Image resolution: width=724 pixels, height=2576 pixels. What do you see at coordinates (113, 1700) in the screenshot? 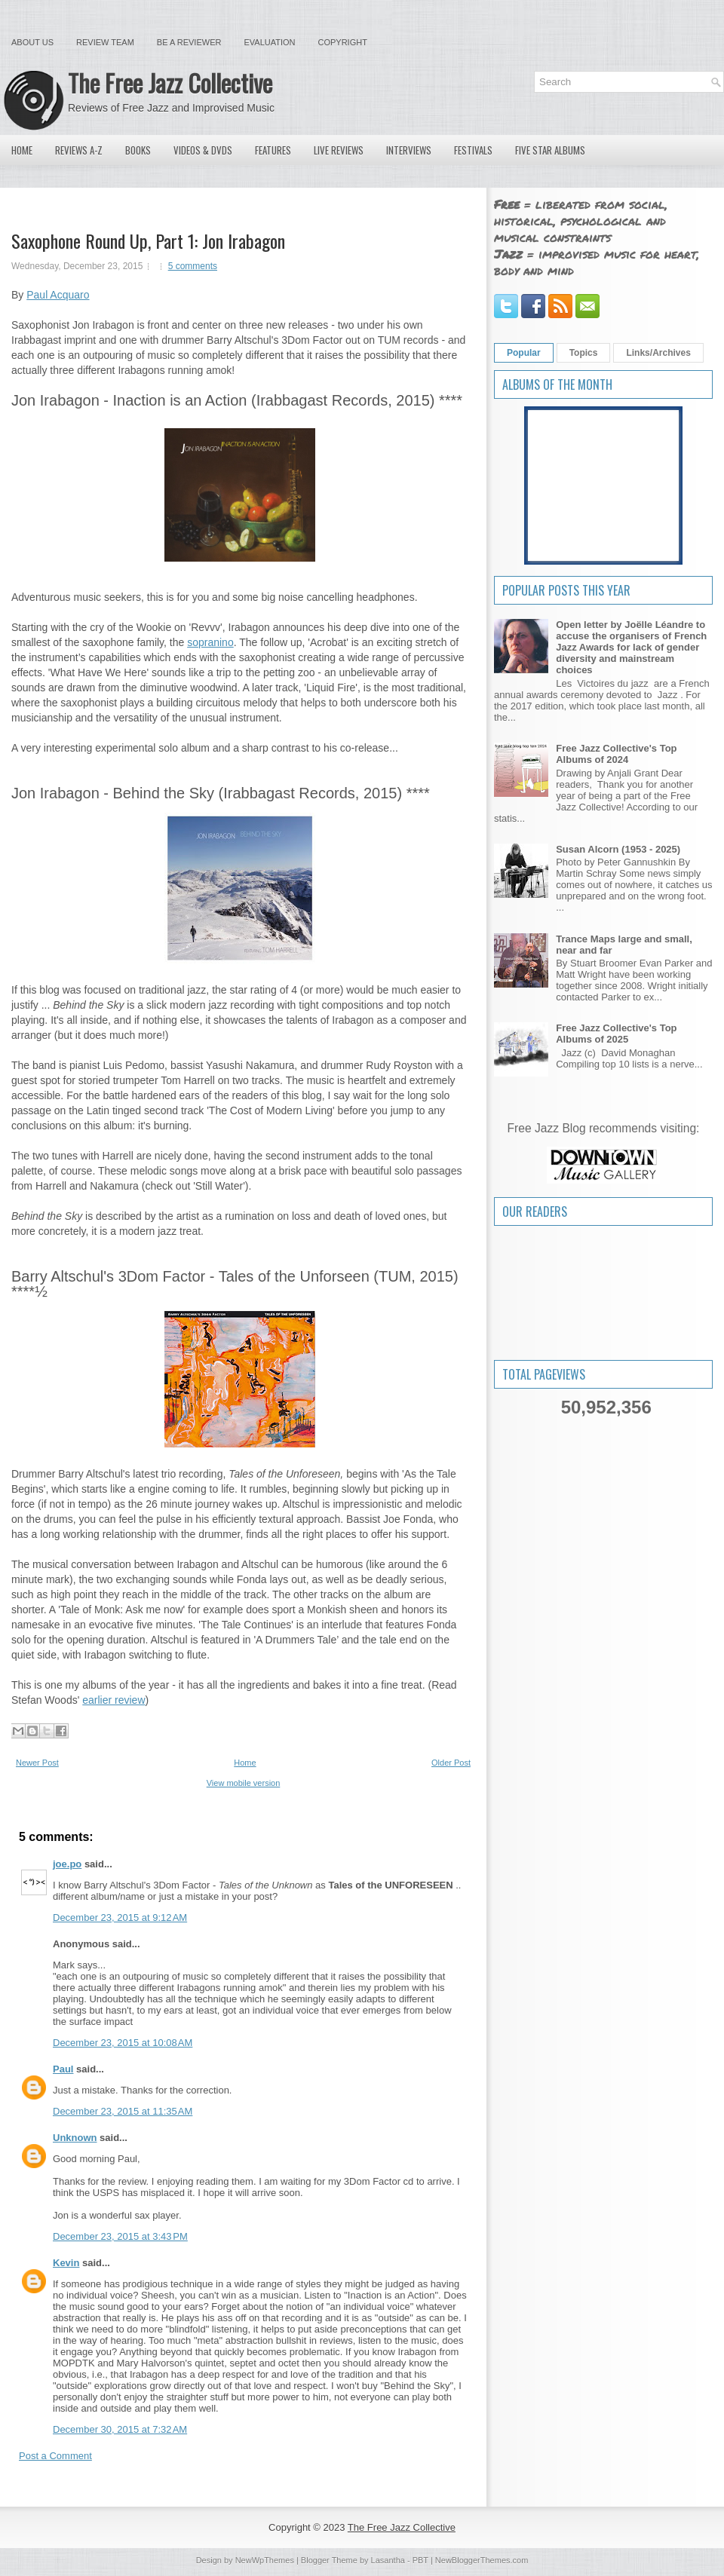
I see `earlier review` at bounding box center [113, 1700].